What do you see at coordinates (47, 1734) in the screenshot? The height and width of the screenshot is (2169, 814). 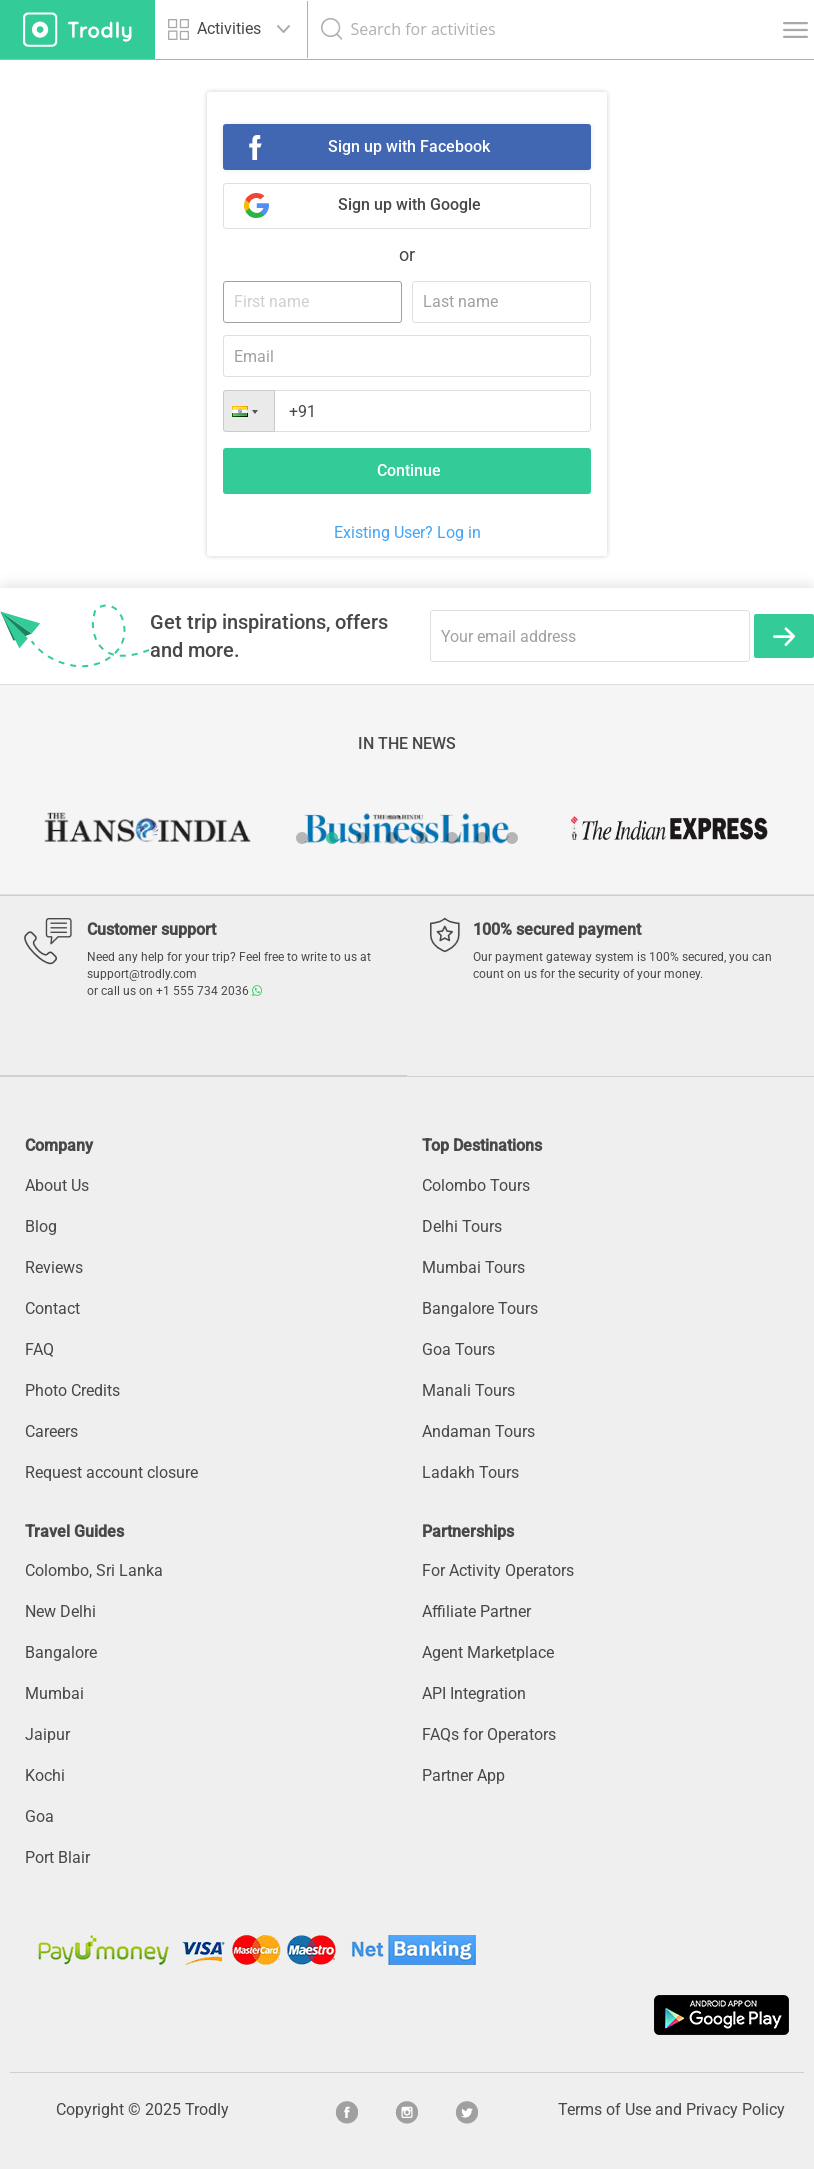 I see `Jaipur` at bounding box center [47, 1734].